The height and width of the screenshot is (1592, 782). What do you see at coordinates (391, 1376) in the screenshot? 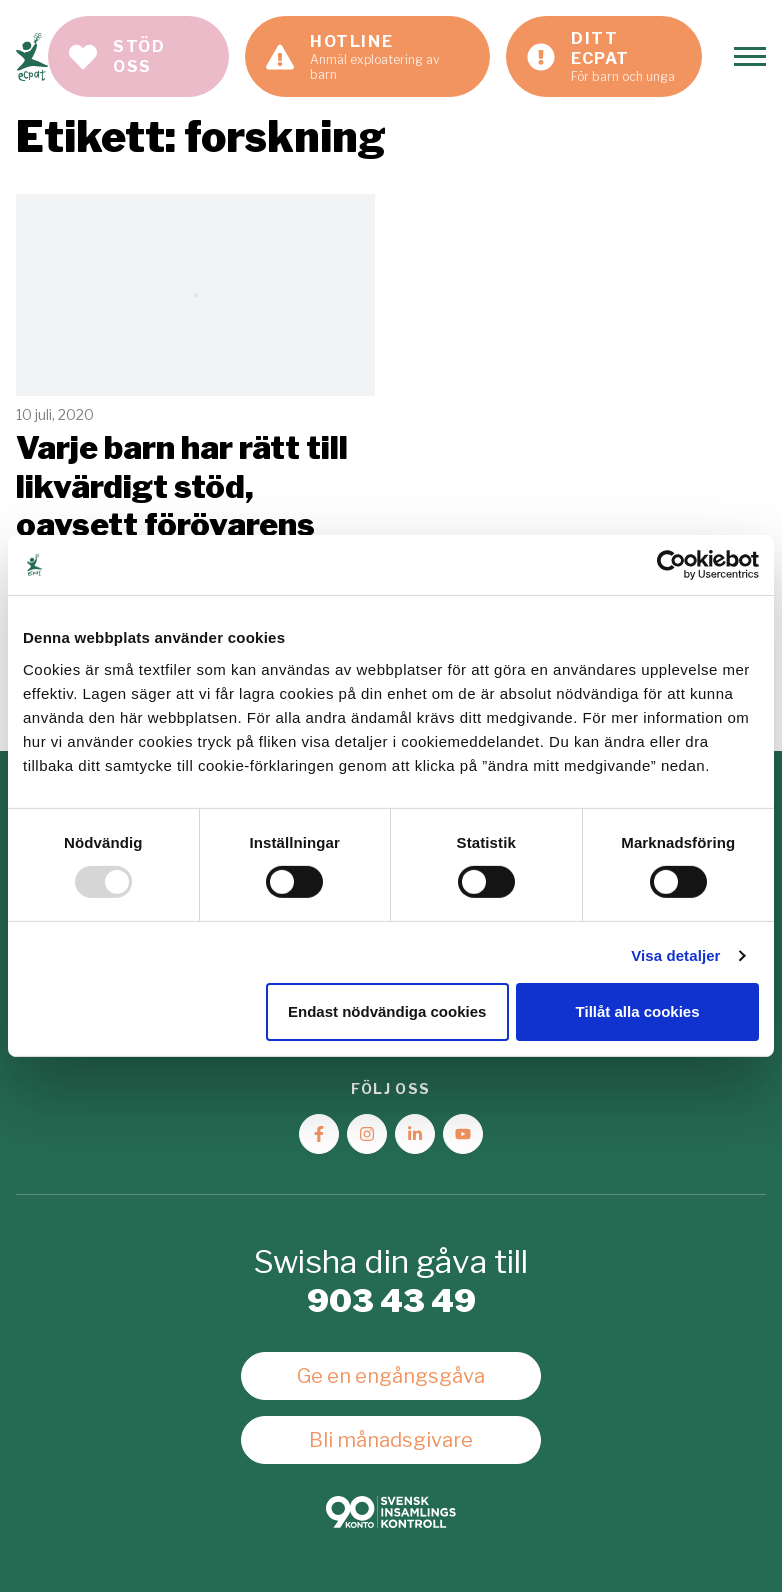
I see `Ge en engångsgåva` at bounding box center [391, 1376].